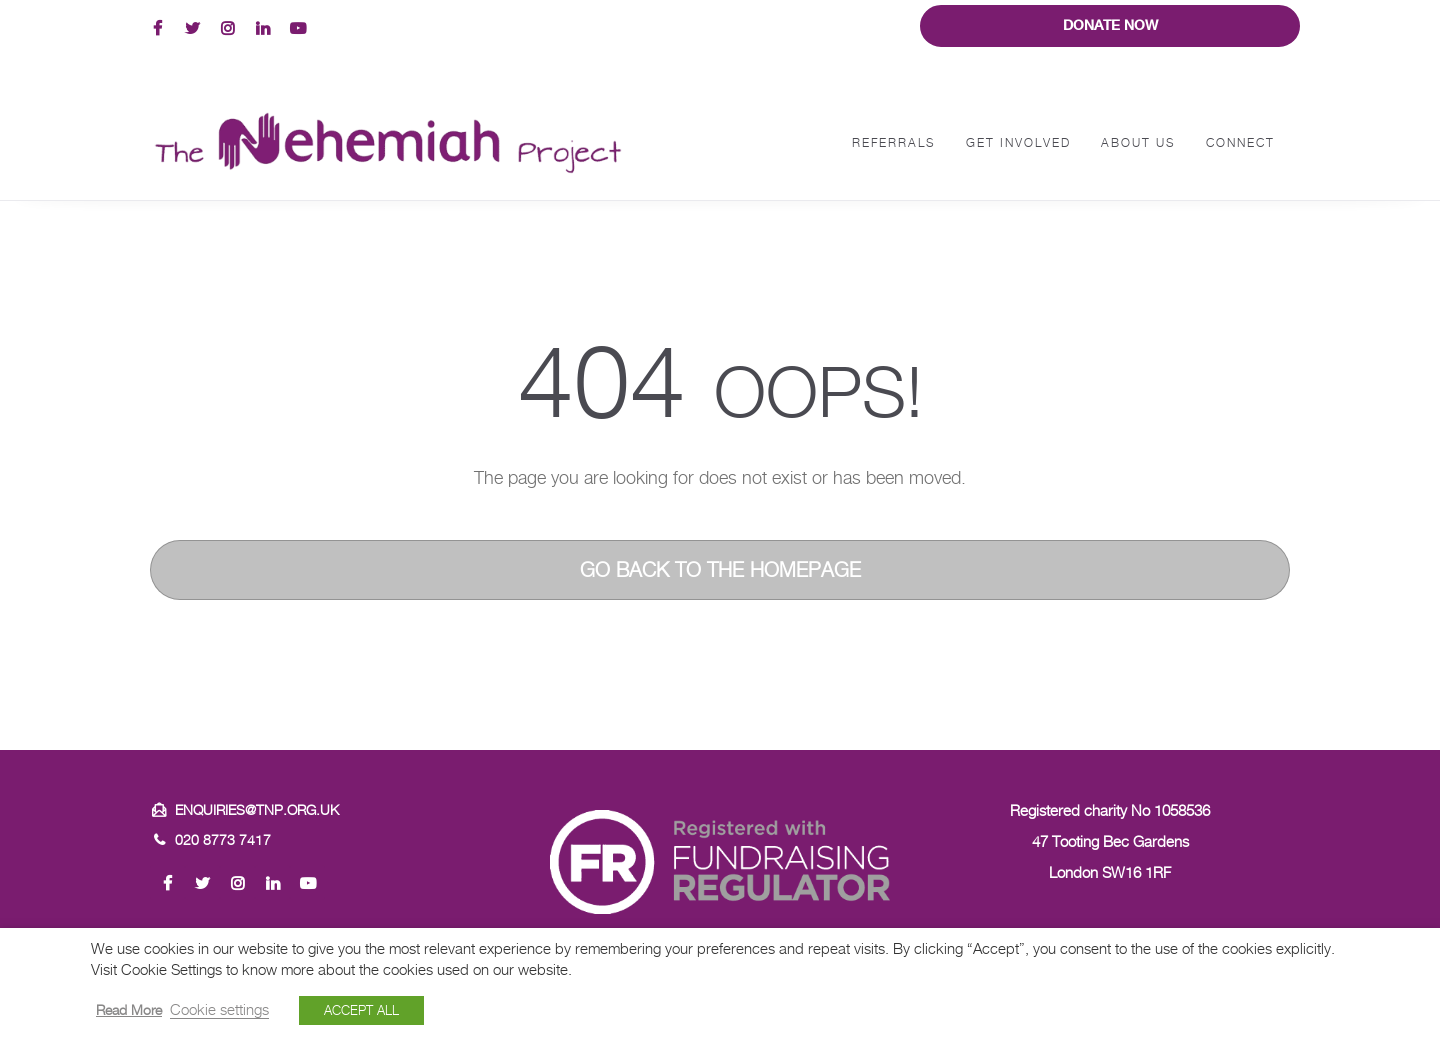 Image resolution: width=1440 pixels, height=1041 pixels. Describe the element at coordinates (1018, 142) in the screenshot. I see `Get Involved` at that location.